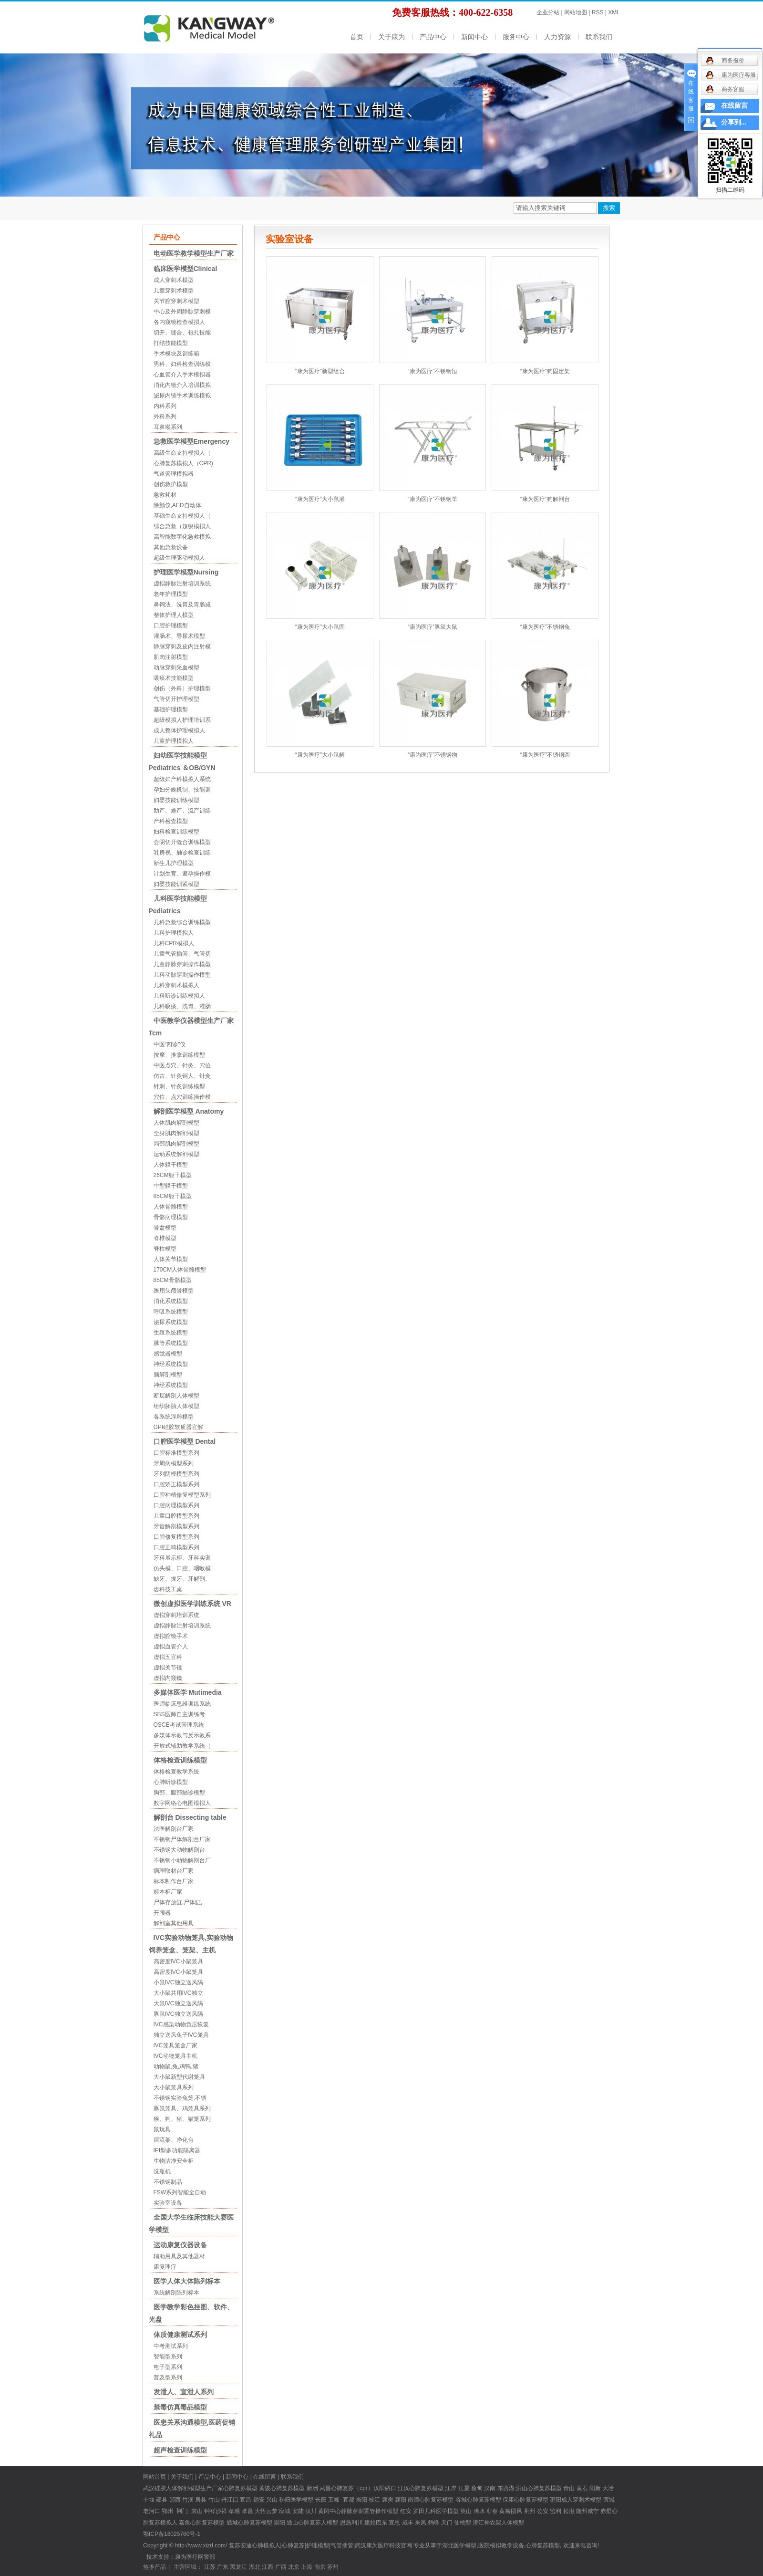  I want to click on “康为医疗”不锈钢羊, so click(432, 499).